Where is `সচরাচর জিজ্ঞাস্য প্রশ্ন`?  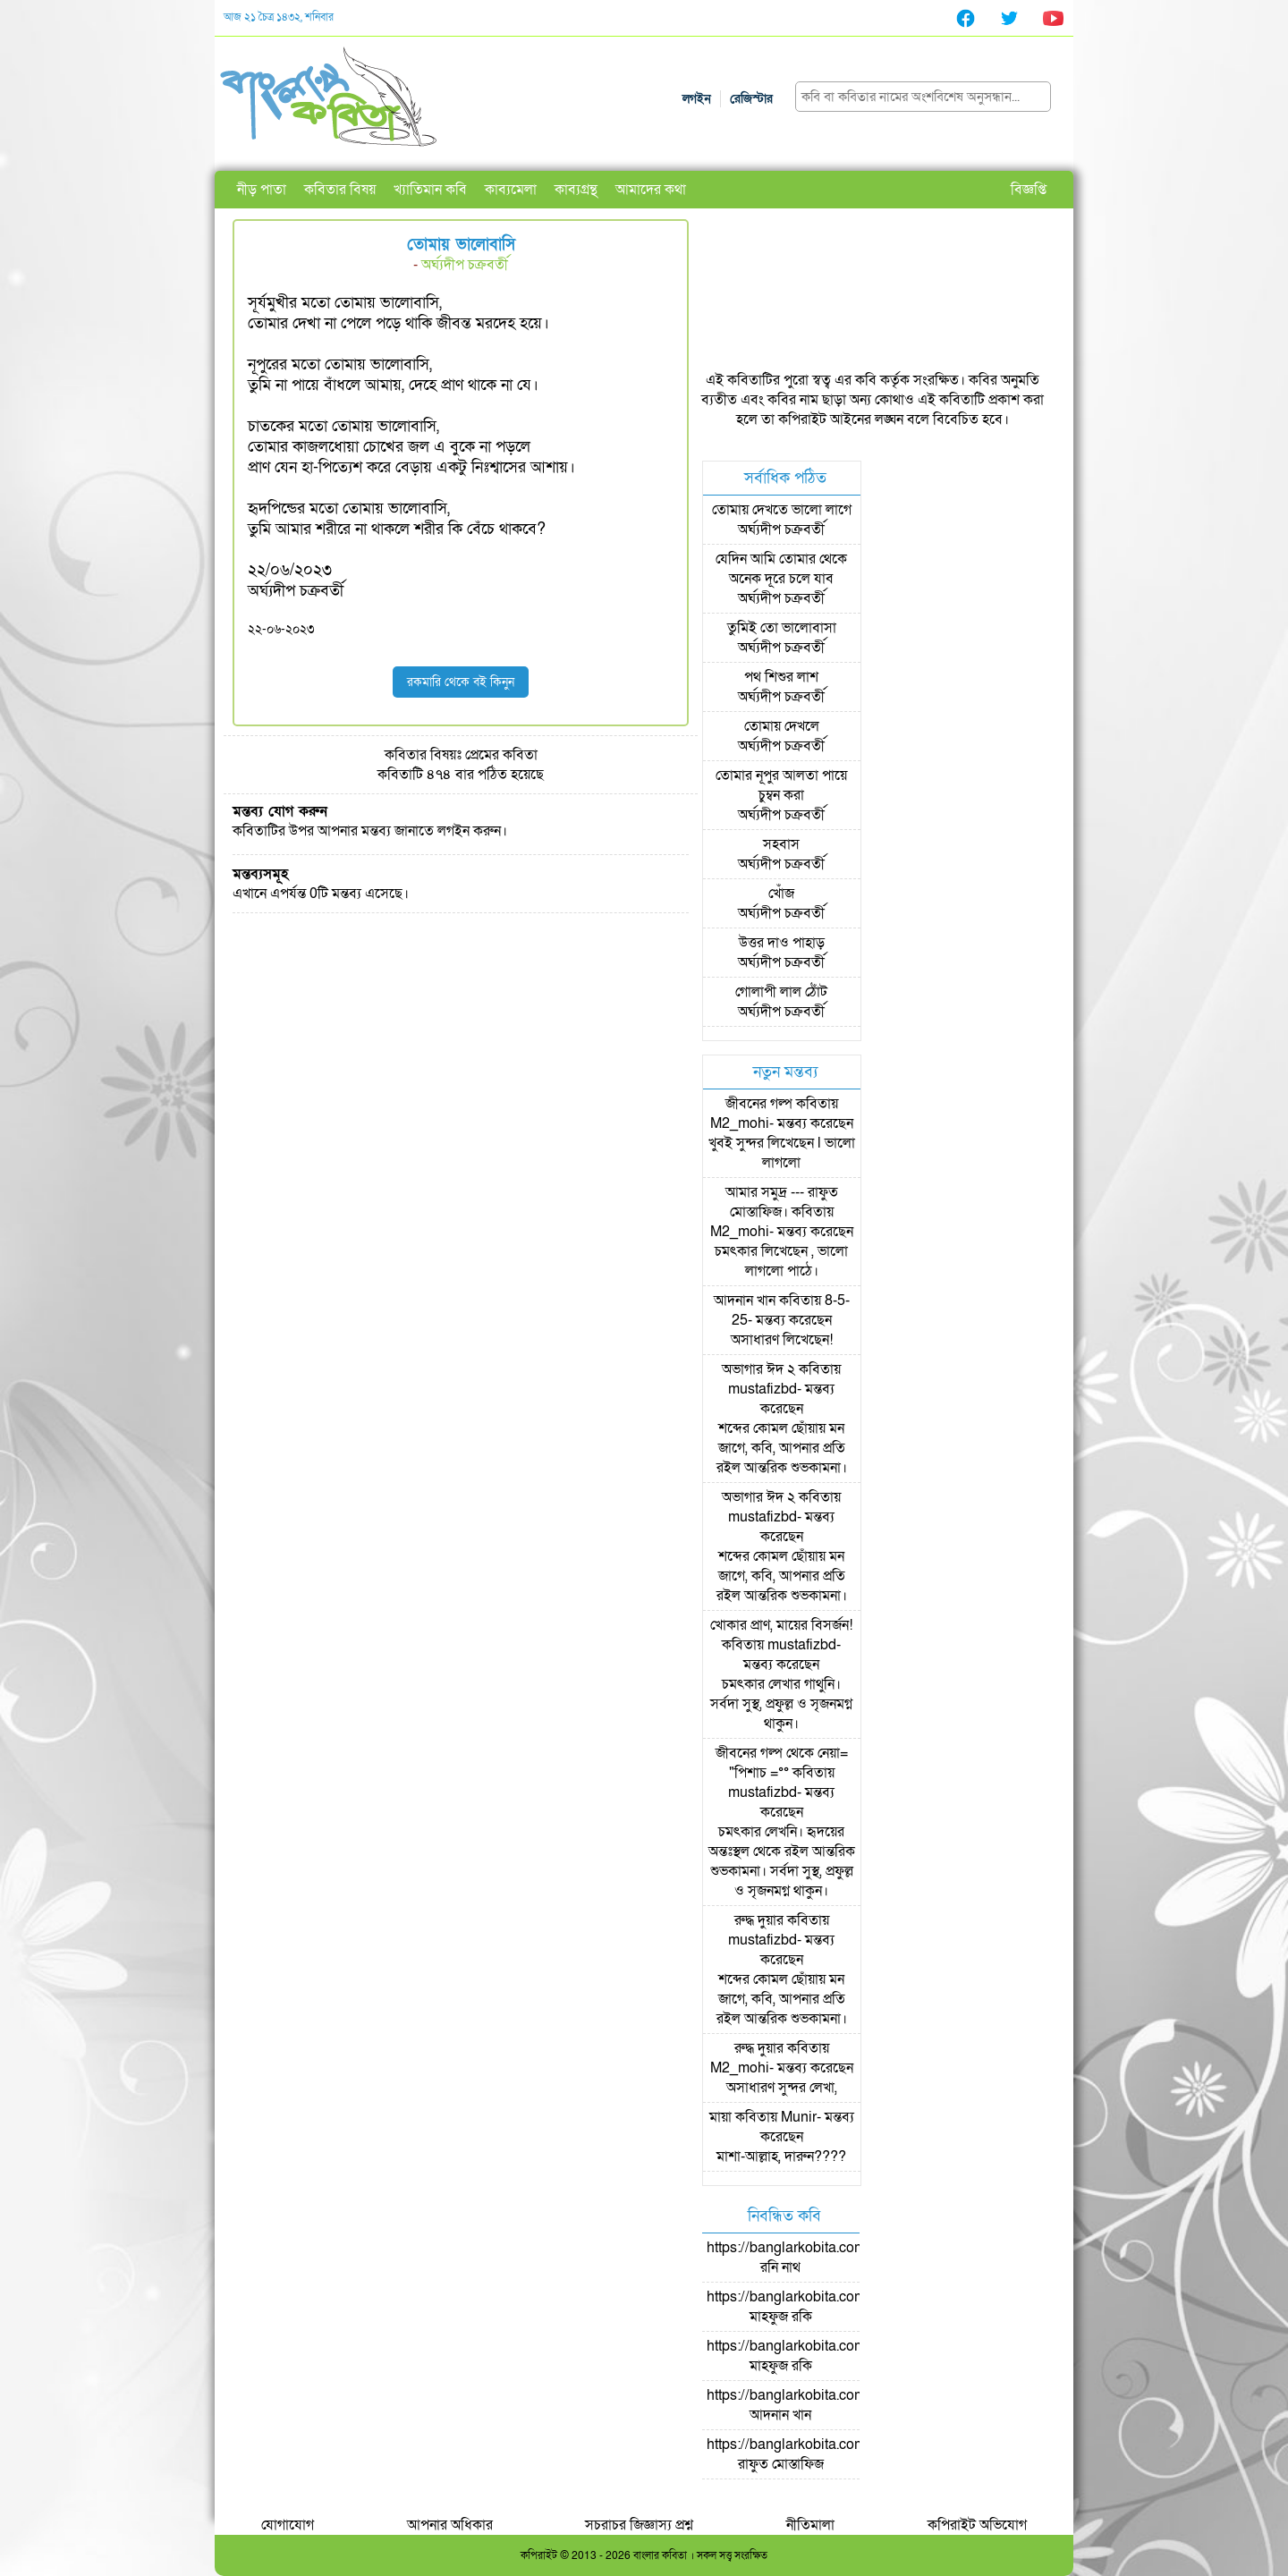 সচরাচর জিজ্ঞাস্য প্রশ্ন is located at coordinates (639, 2525).